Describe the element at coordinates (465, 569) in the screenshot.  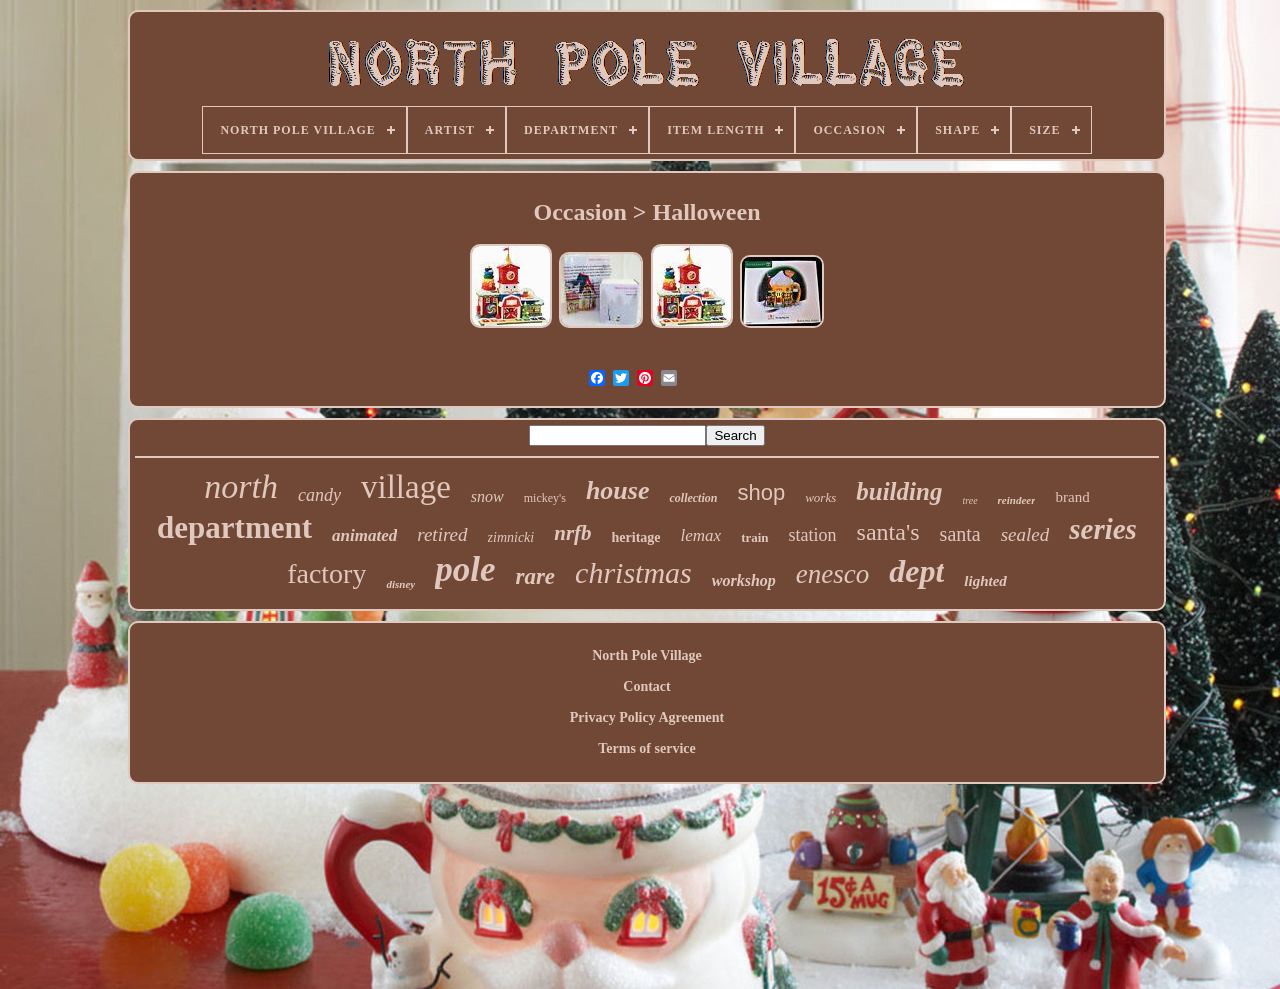
I see `pole` at that location.